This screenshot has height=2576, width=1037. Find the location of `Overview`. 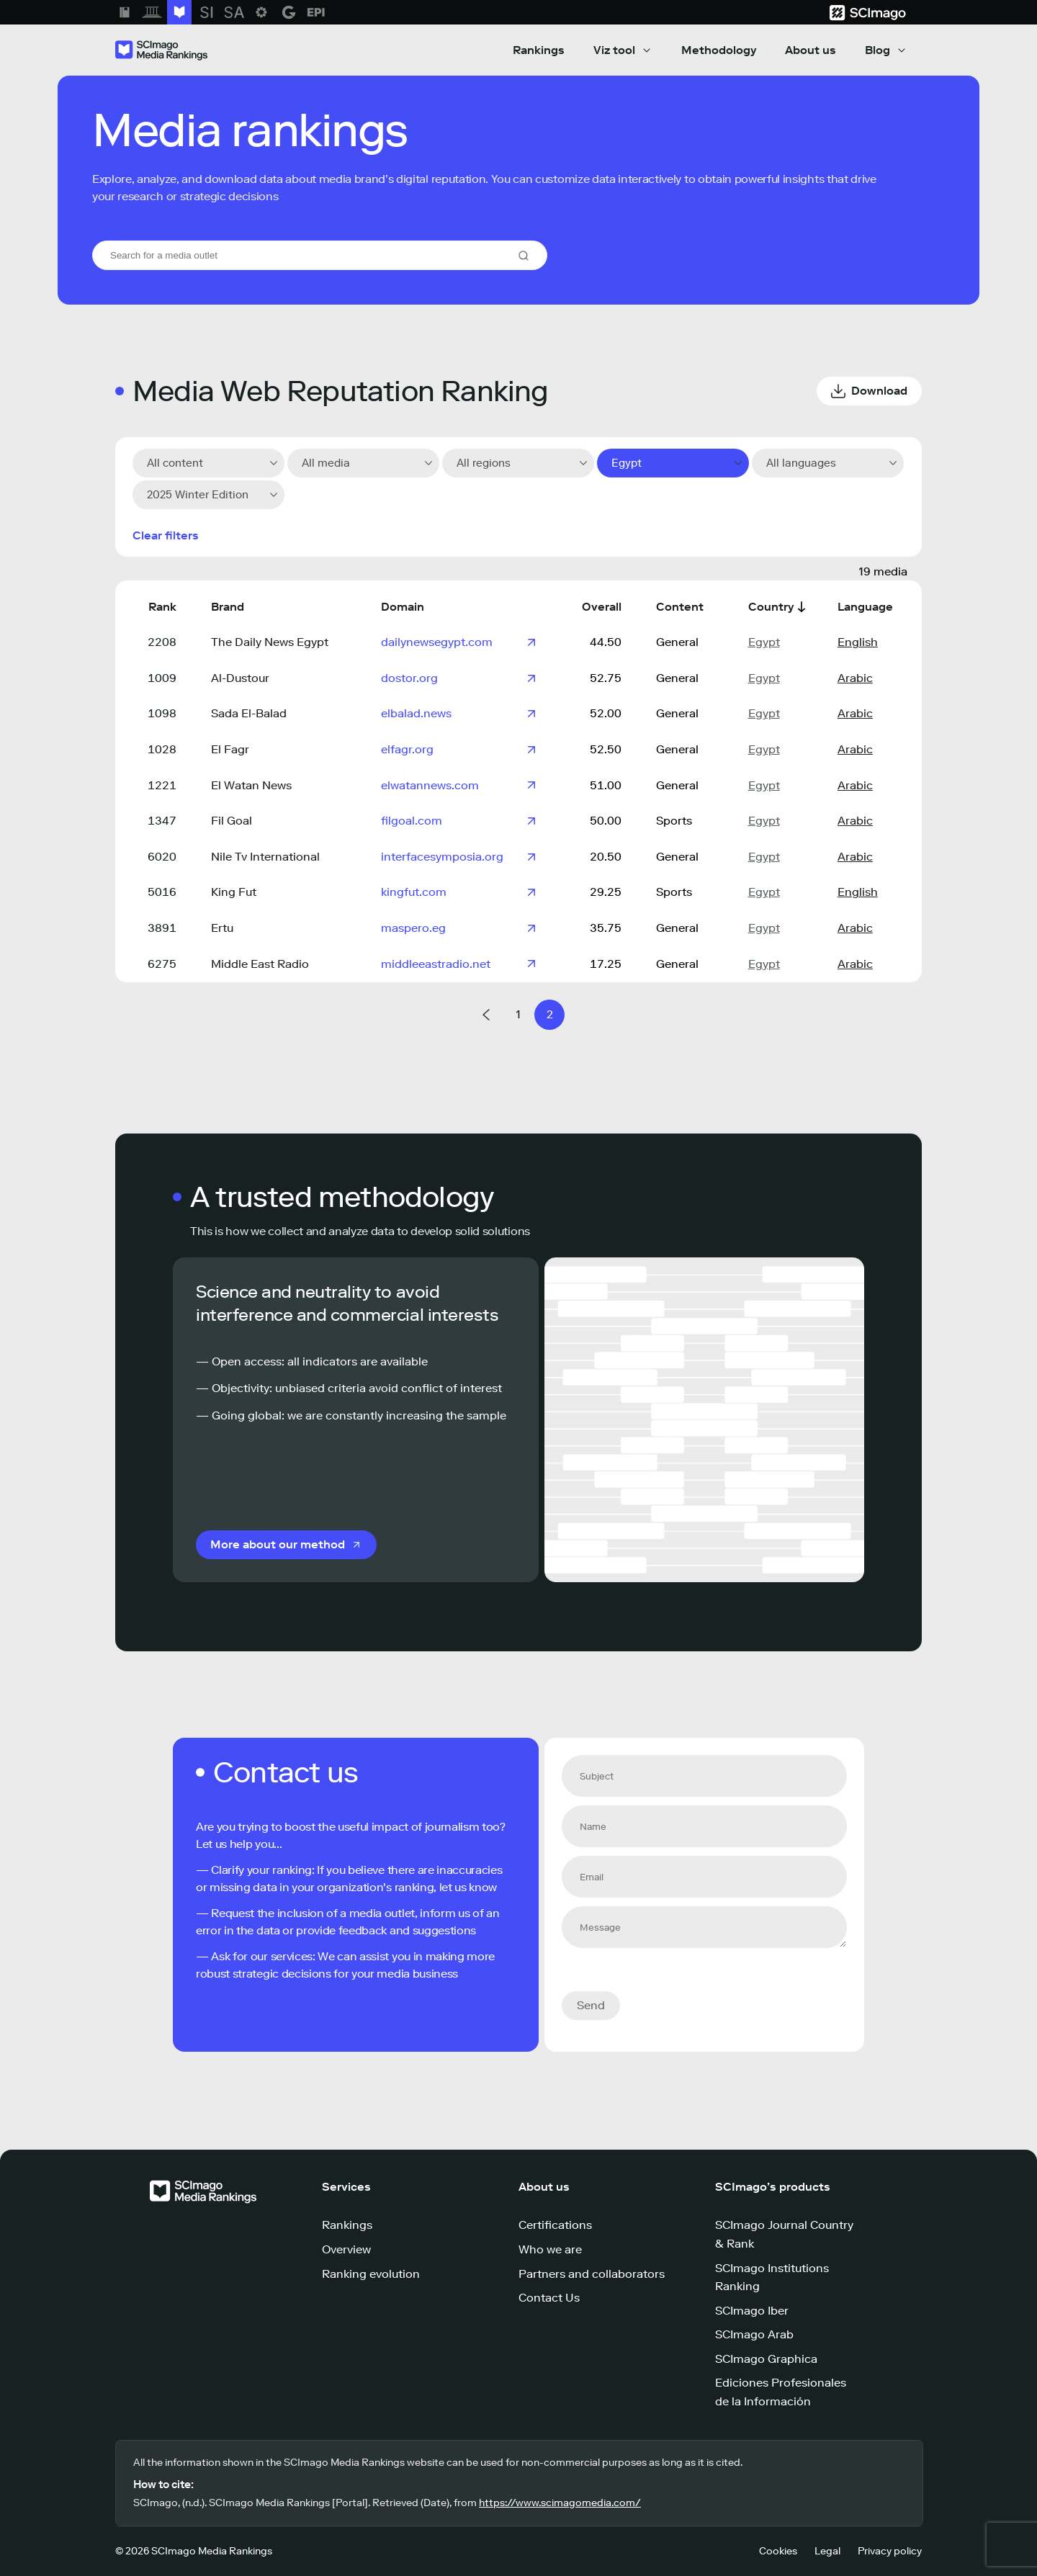

Overview is located at coordinates (346, 2249).